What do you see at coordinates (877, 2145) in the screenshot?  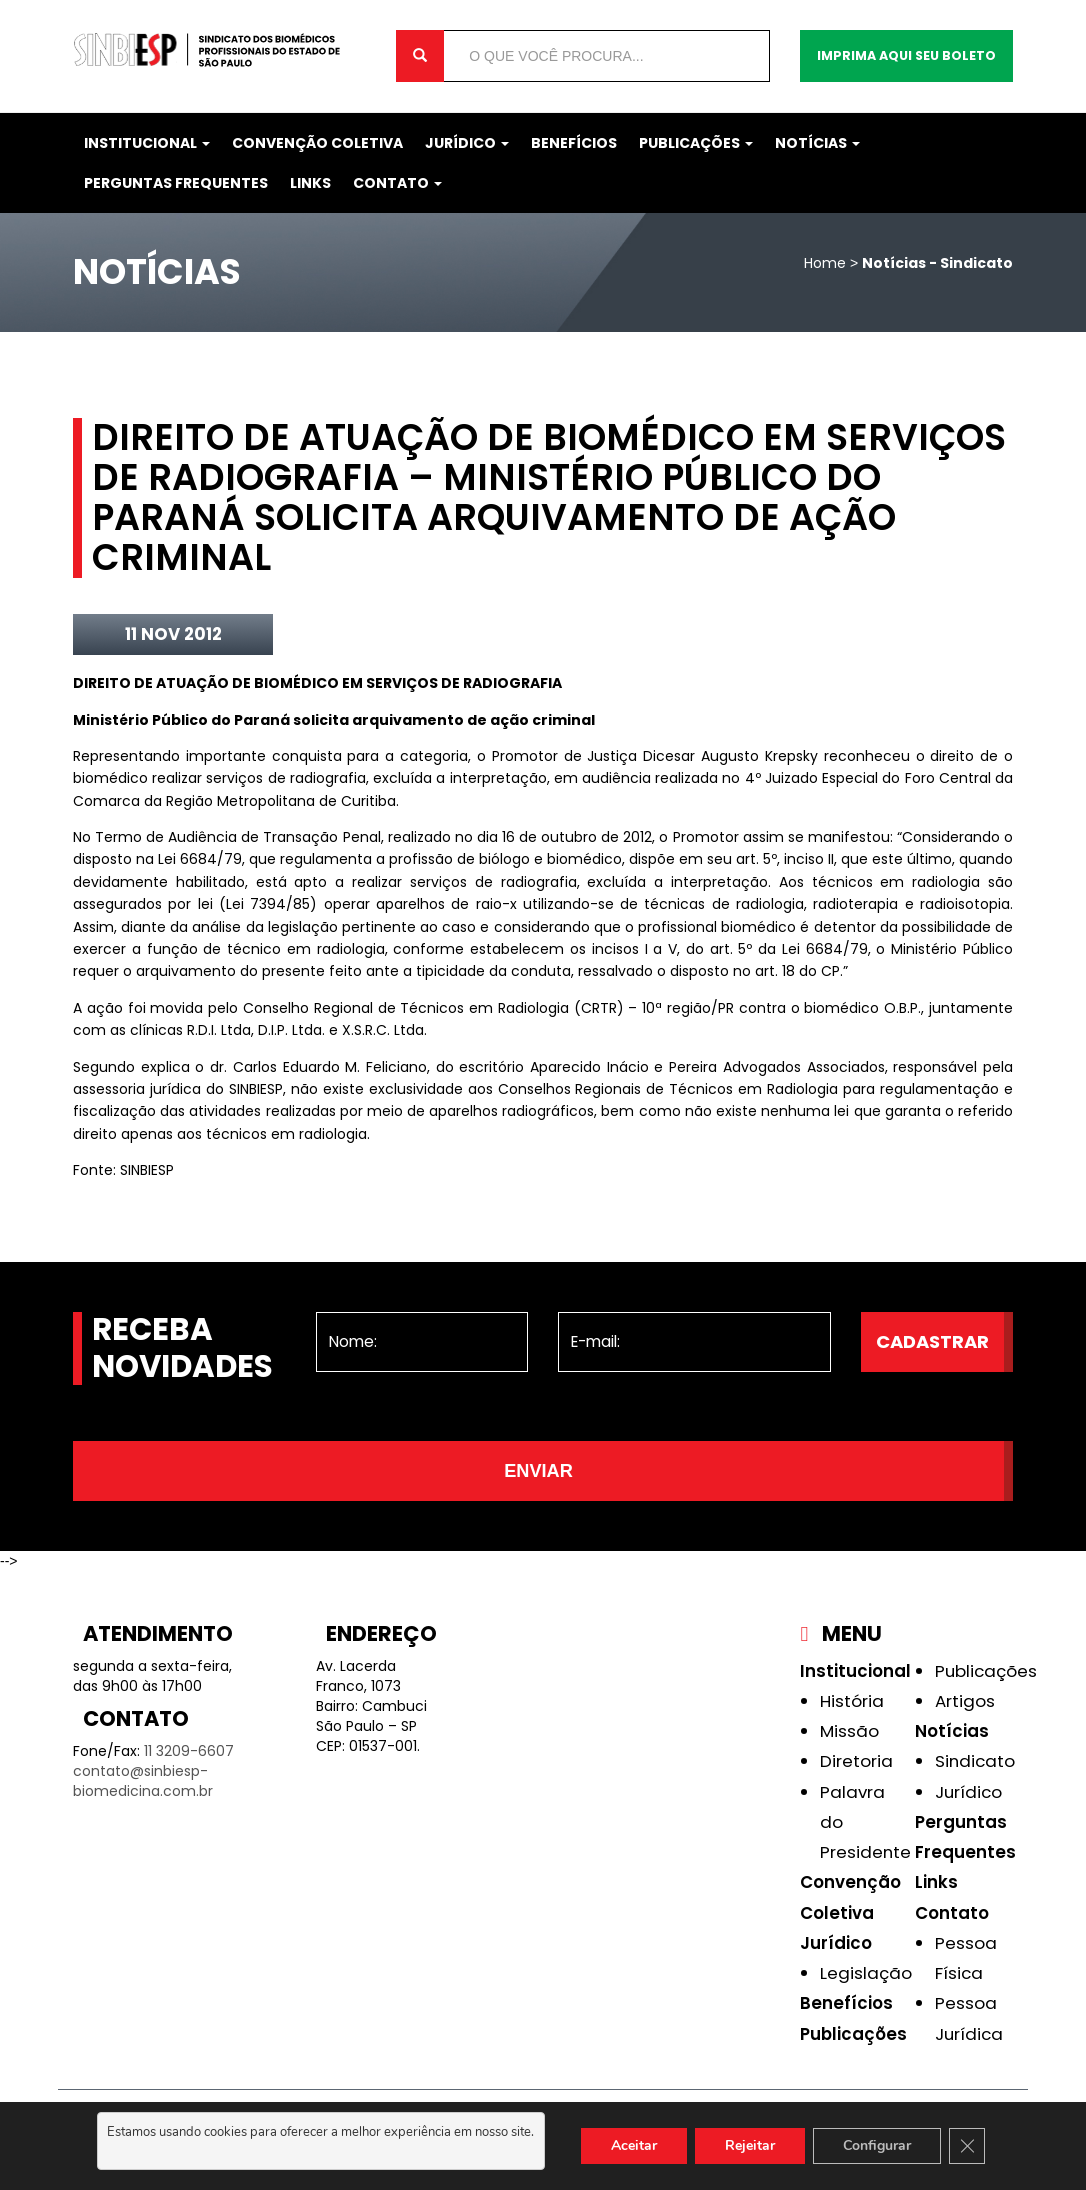 I see `Configurar` at bounding box center [877, 2145].